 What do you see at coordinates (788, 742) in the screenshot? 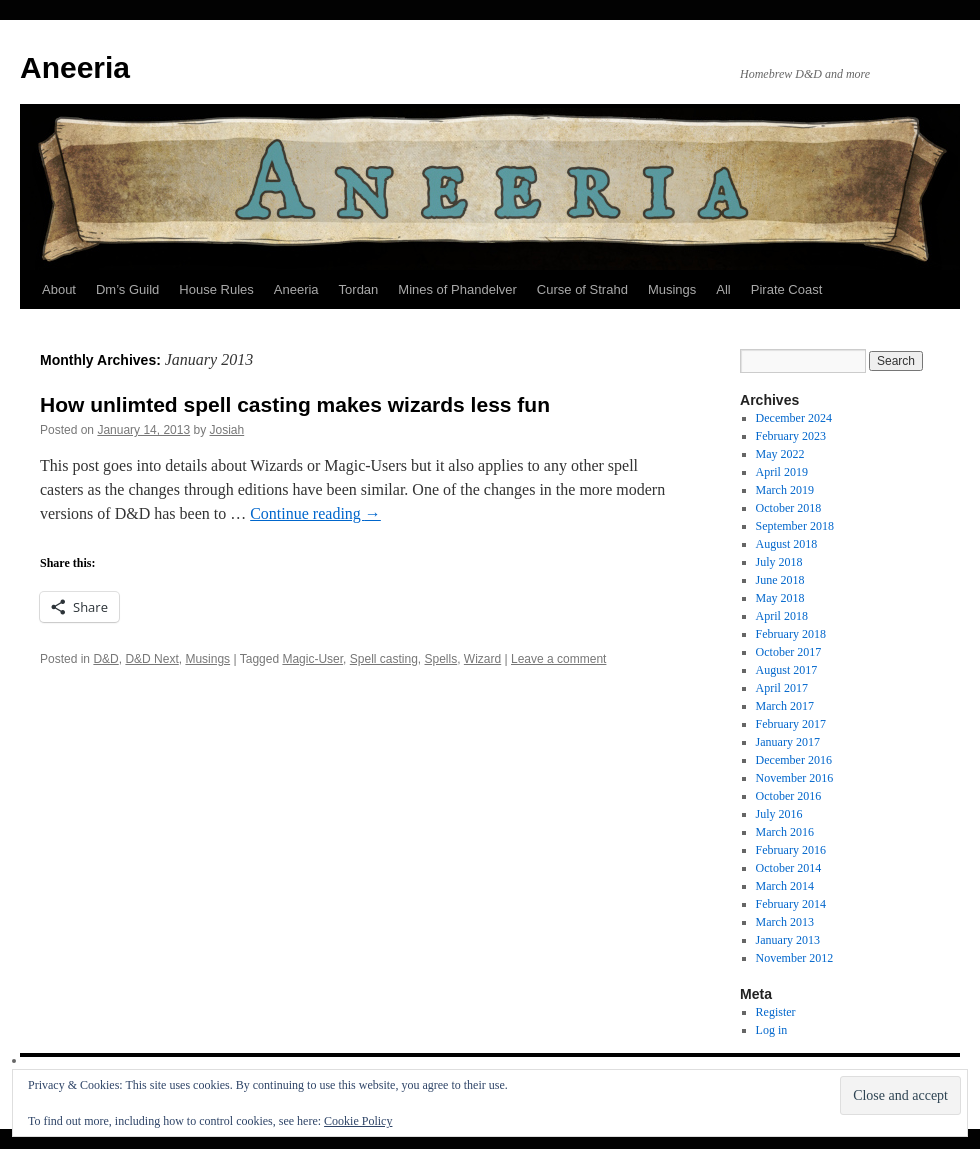
I see `January 2017` at bounding box center [788, 742].